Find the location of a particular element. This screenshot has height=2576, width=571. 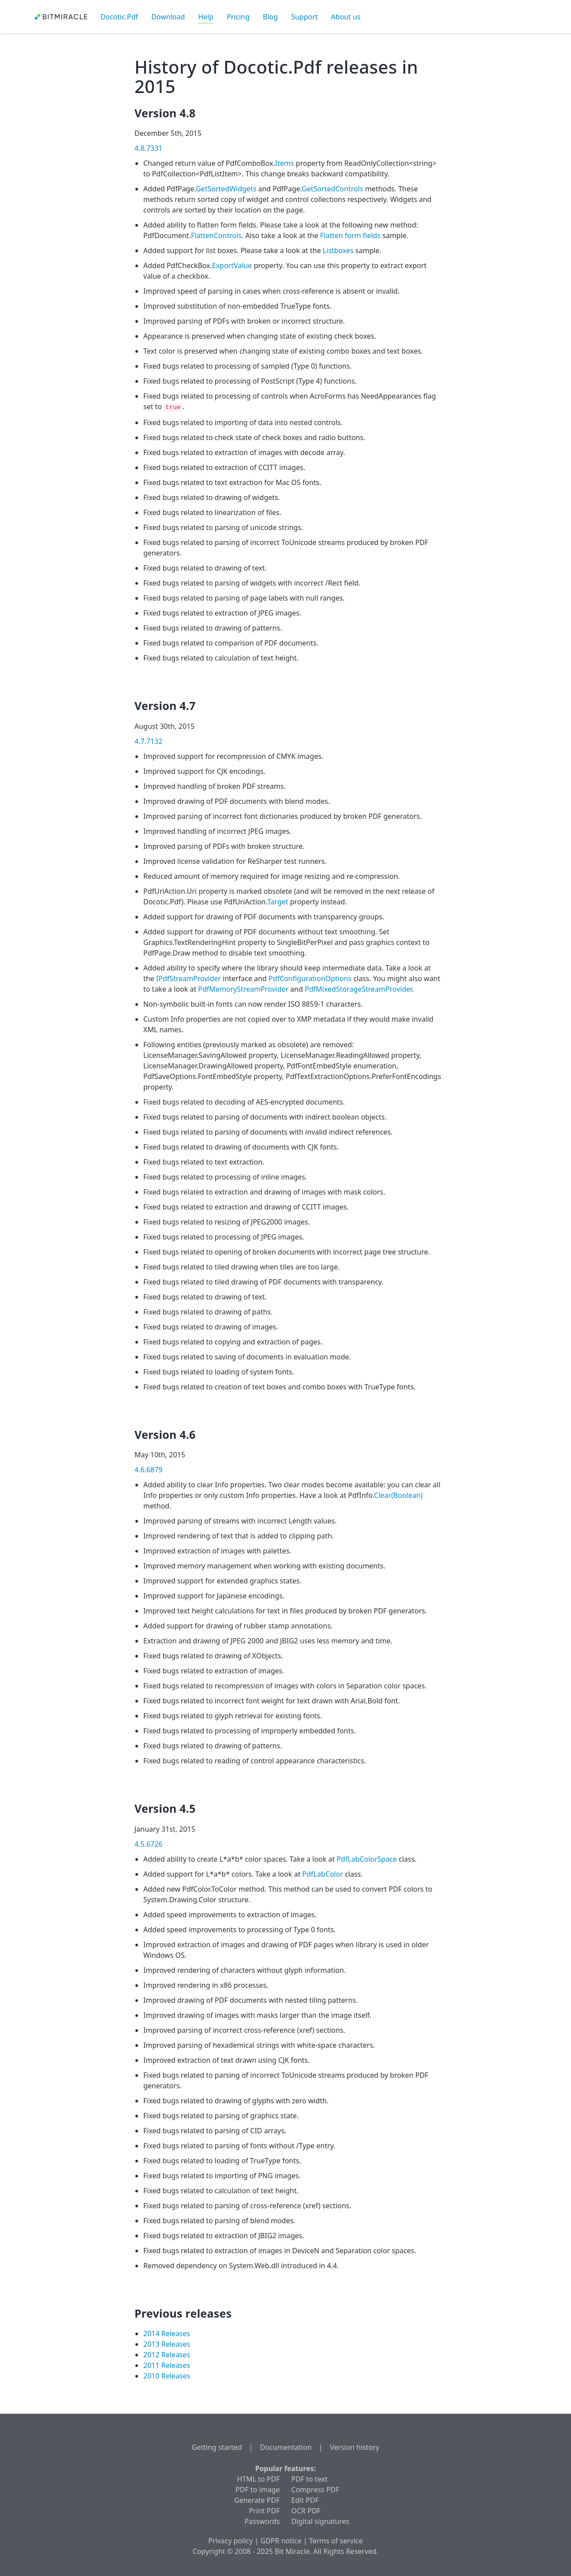

About us is located at coordinates (346, 17).